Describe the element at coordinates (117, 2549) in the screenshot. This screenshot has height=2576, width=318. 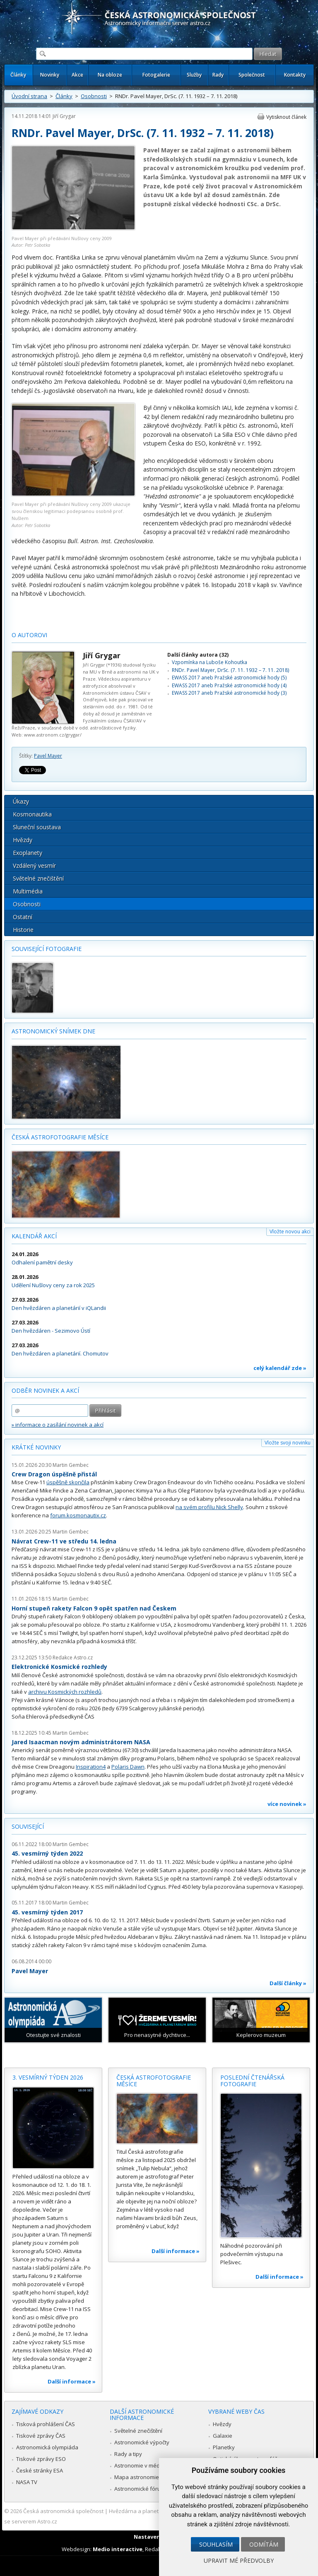
I see `Medio interactive` at that location.